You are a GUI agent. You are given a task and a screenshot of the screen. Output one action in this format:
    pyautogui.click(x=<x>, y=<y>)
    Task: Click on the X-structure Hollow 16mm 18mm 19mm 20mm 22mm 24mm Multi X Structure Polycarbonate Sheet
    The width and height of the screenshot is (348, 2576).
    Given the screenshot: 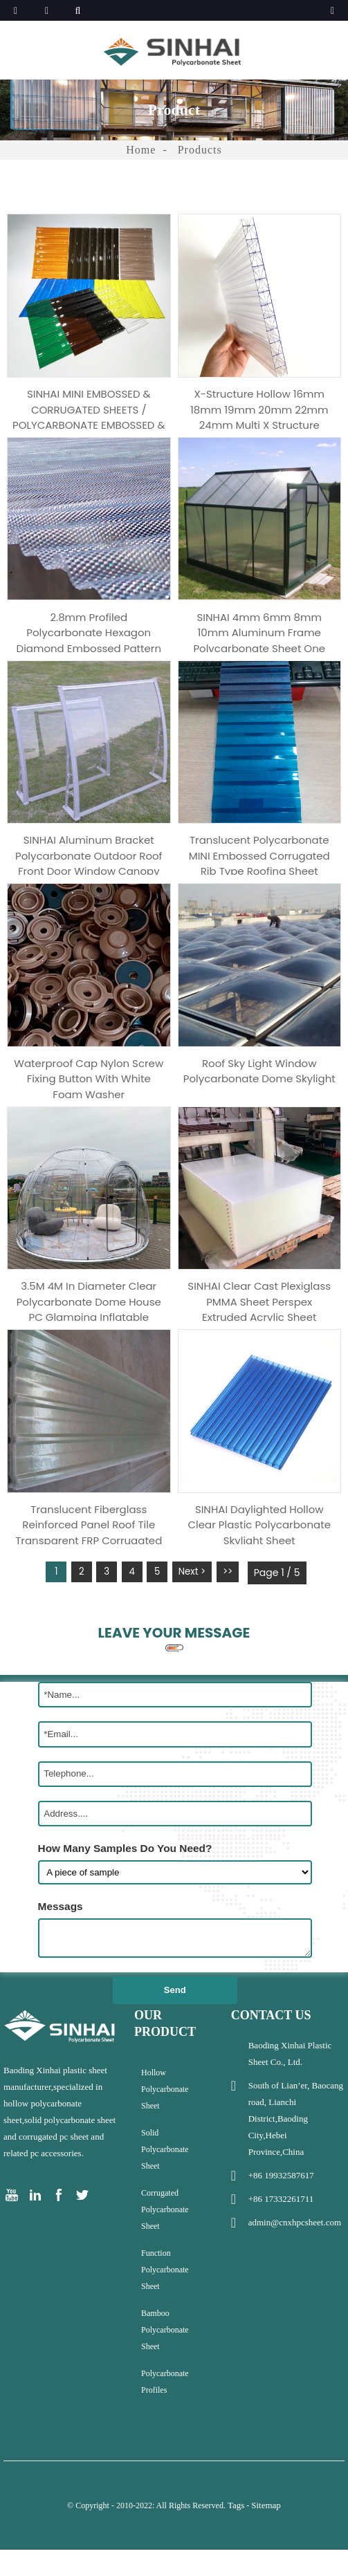 What is the action you would take?
    pyautogui.click(x=259, y=407)
    